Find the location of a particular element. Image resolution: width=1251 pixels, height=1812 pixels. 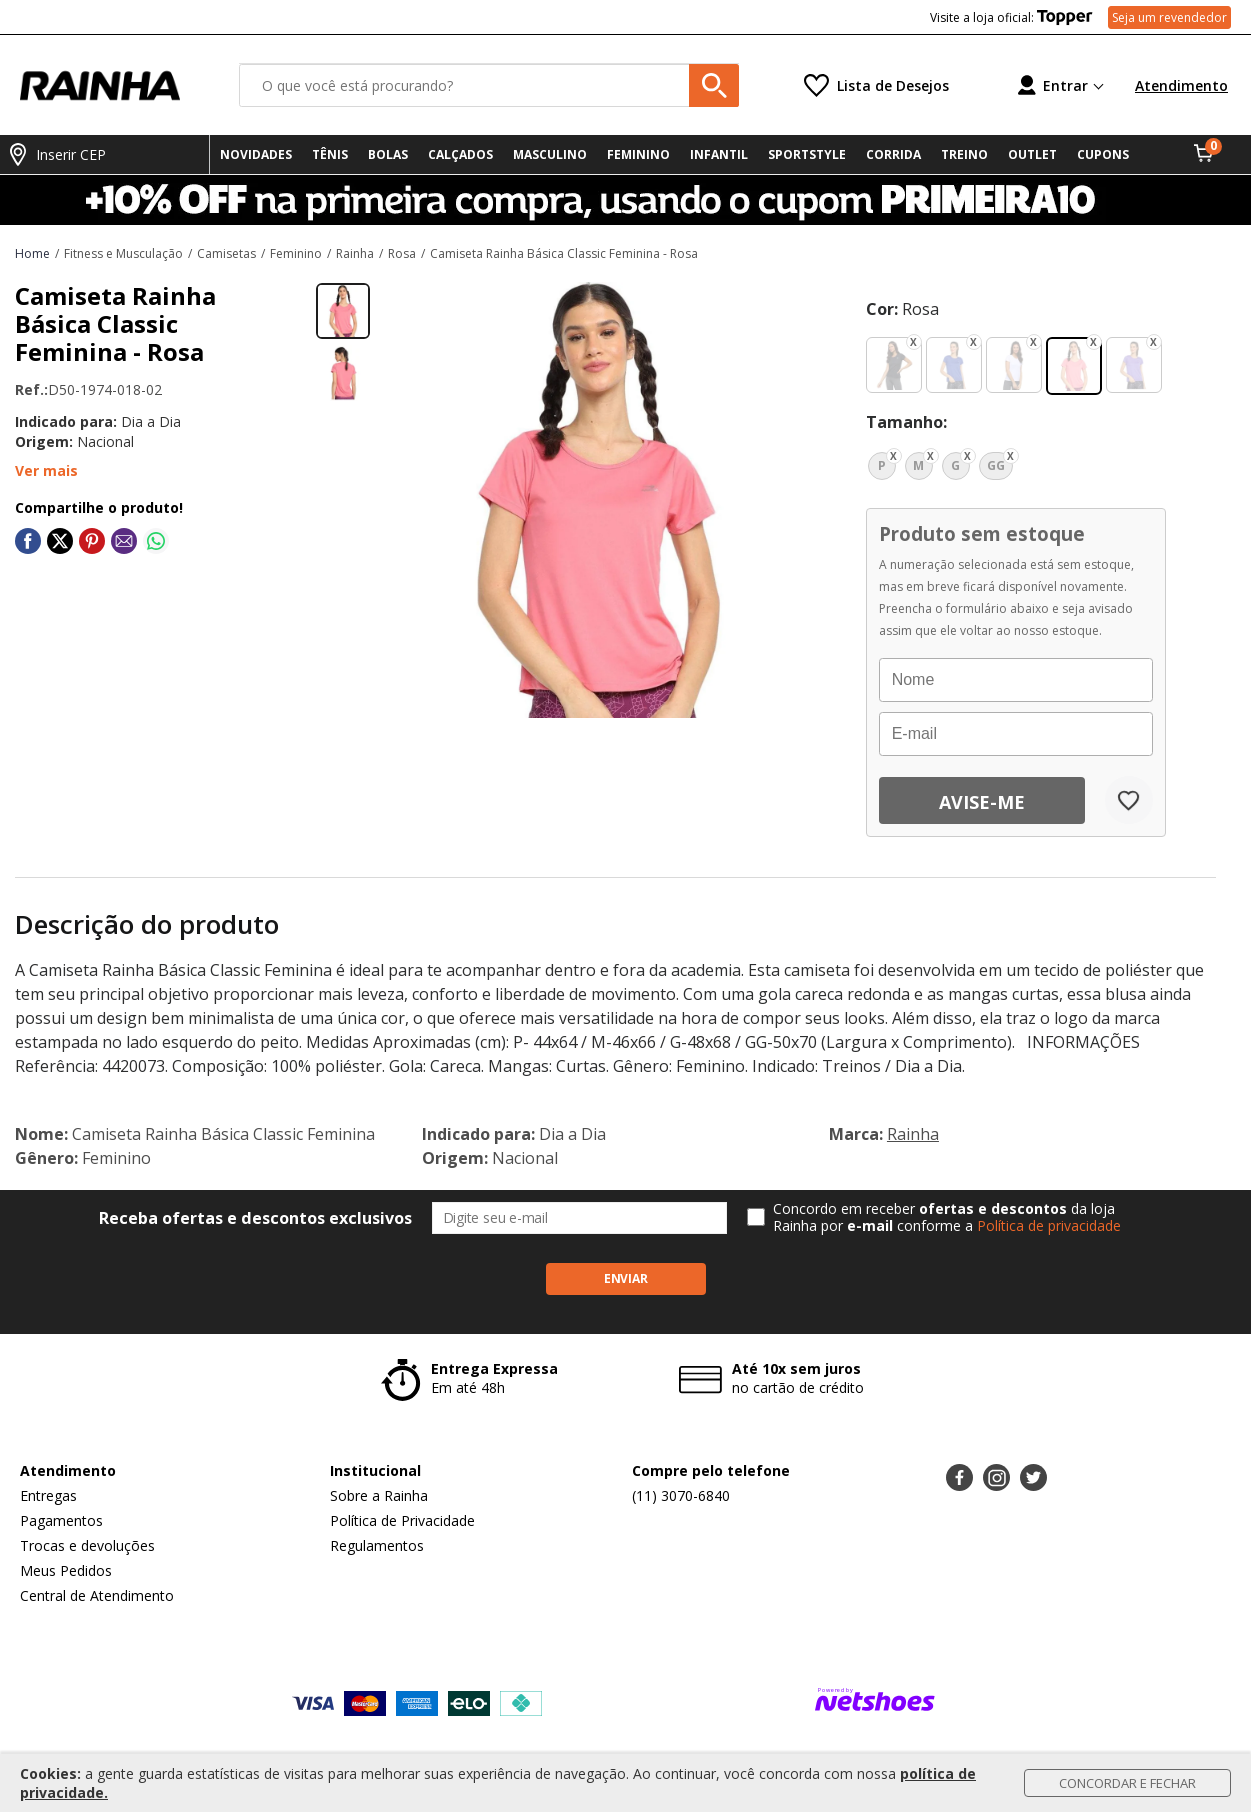

Política de privacidade is located at coordinates (1049, 1225).